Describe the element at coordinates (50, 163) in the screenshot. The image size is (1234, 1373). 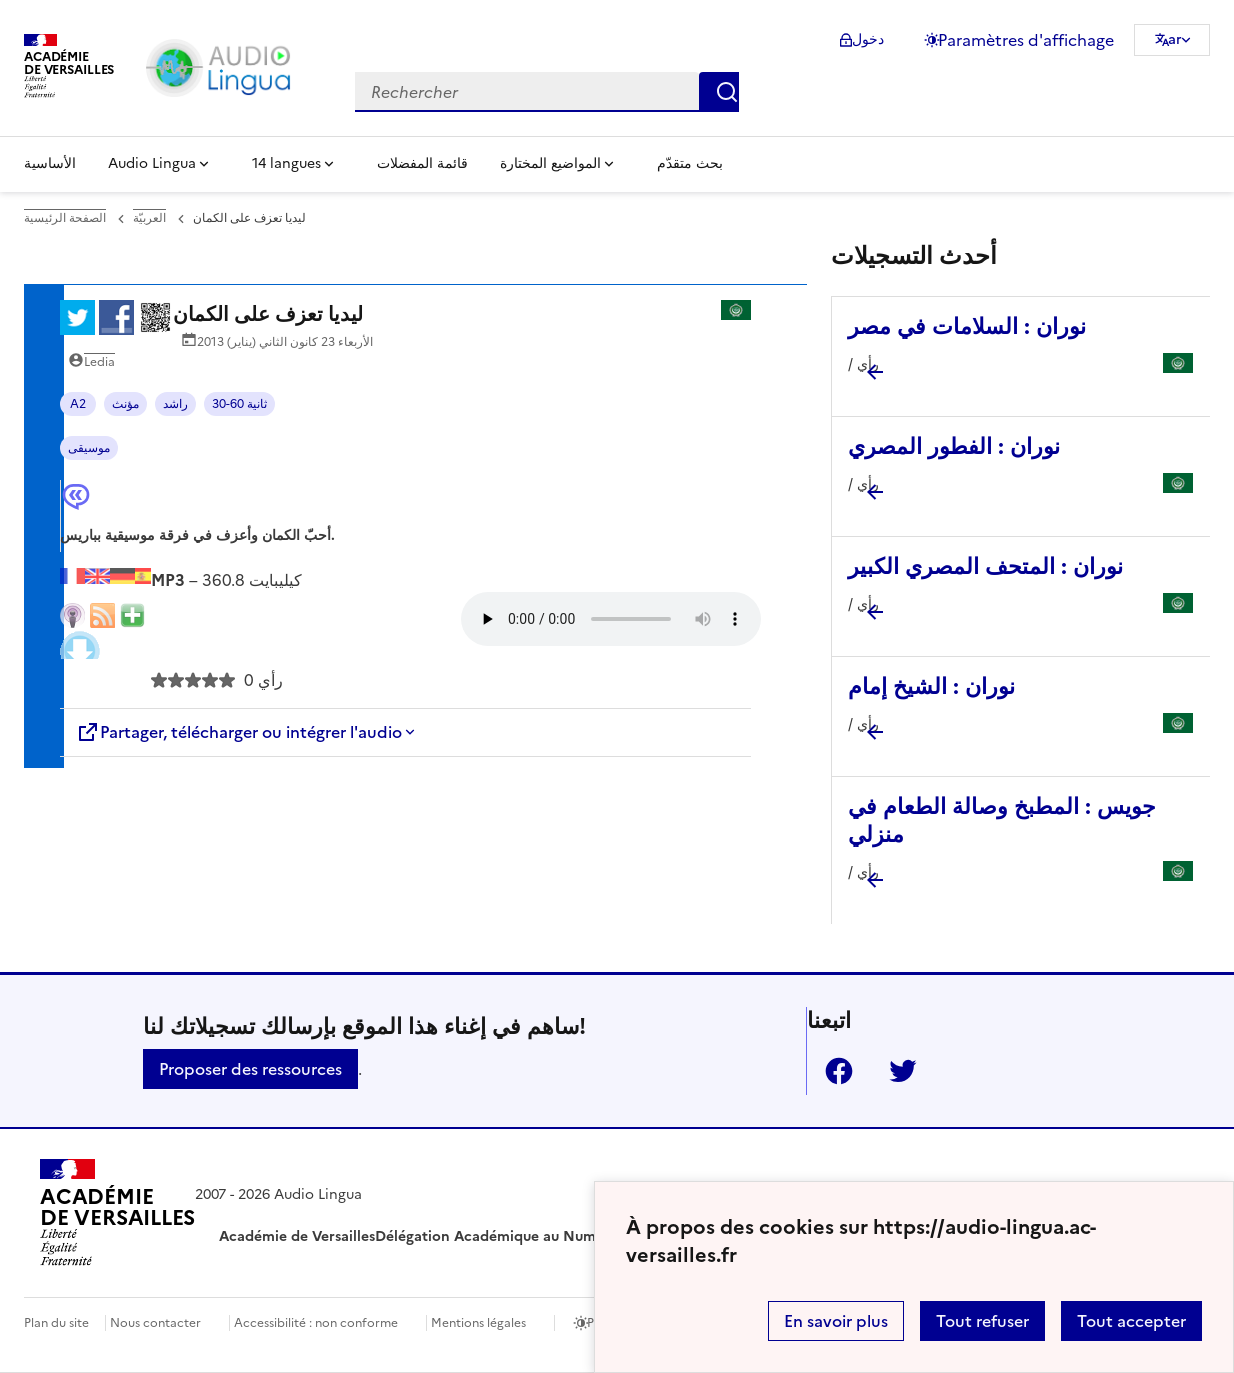
I see `الأساسية [Revenir à la page d'accueil]` at that location.